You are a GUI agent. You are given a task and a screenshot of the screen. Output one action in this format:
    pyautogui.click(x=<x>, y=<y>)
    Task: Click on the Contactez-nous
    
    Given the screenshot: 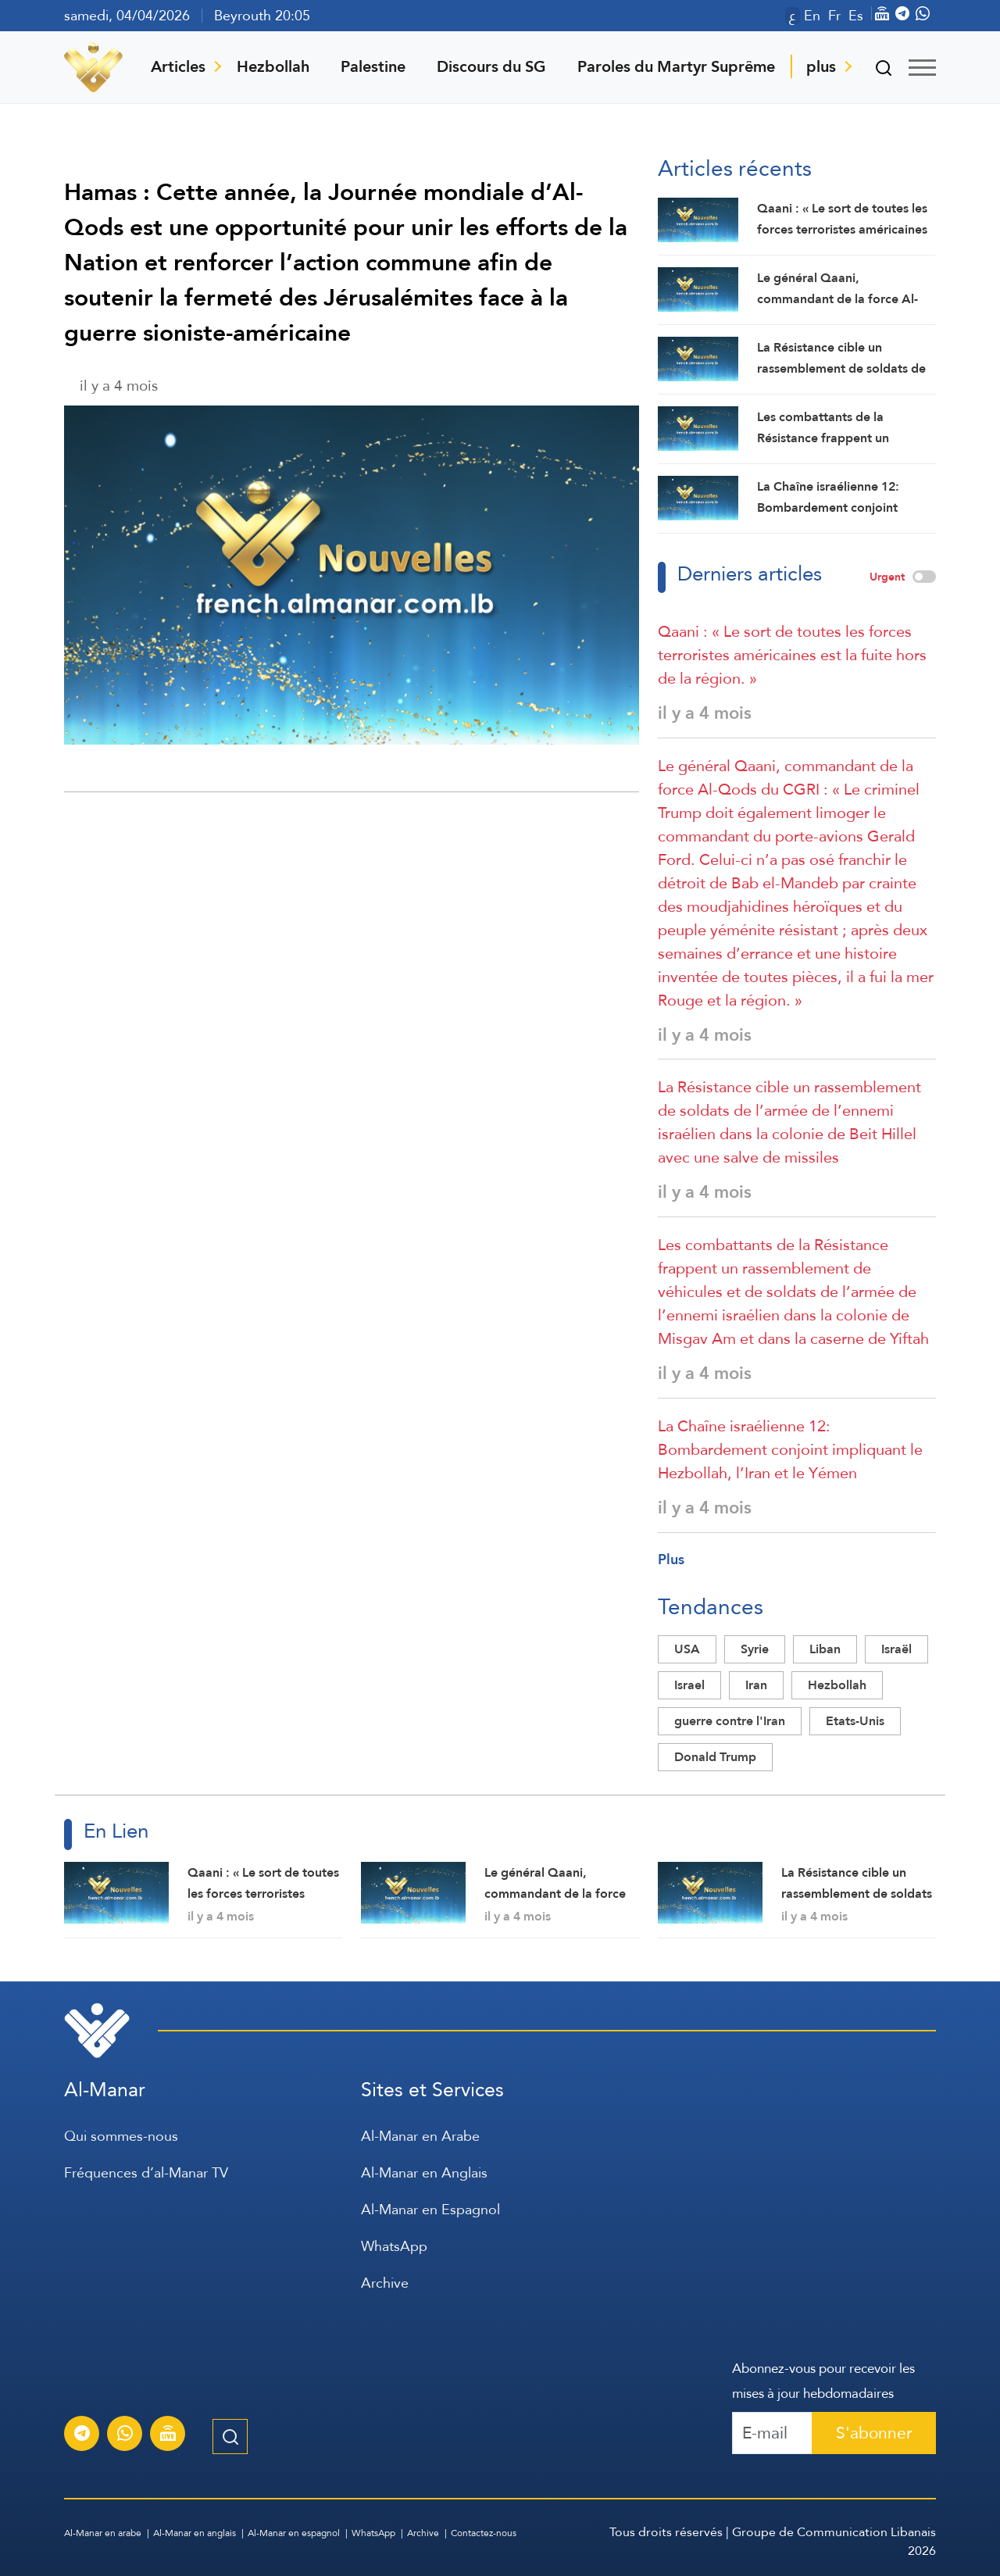 What is the action you would take?
    pyautogui.click(x=483, y=2533)
    